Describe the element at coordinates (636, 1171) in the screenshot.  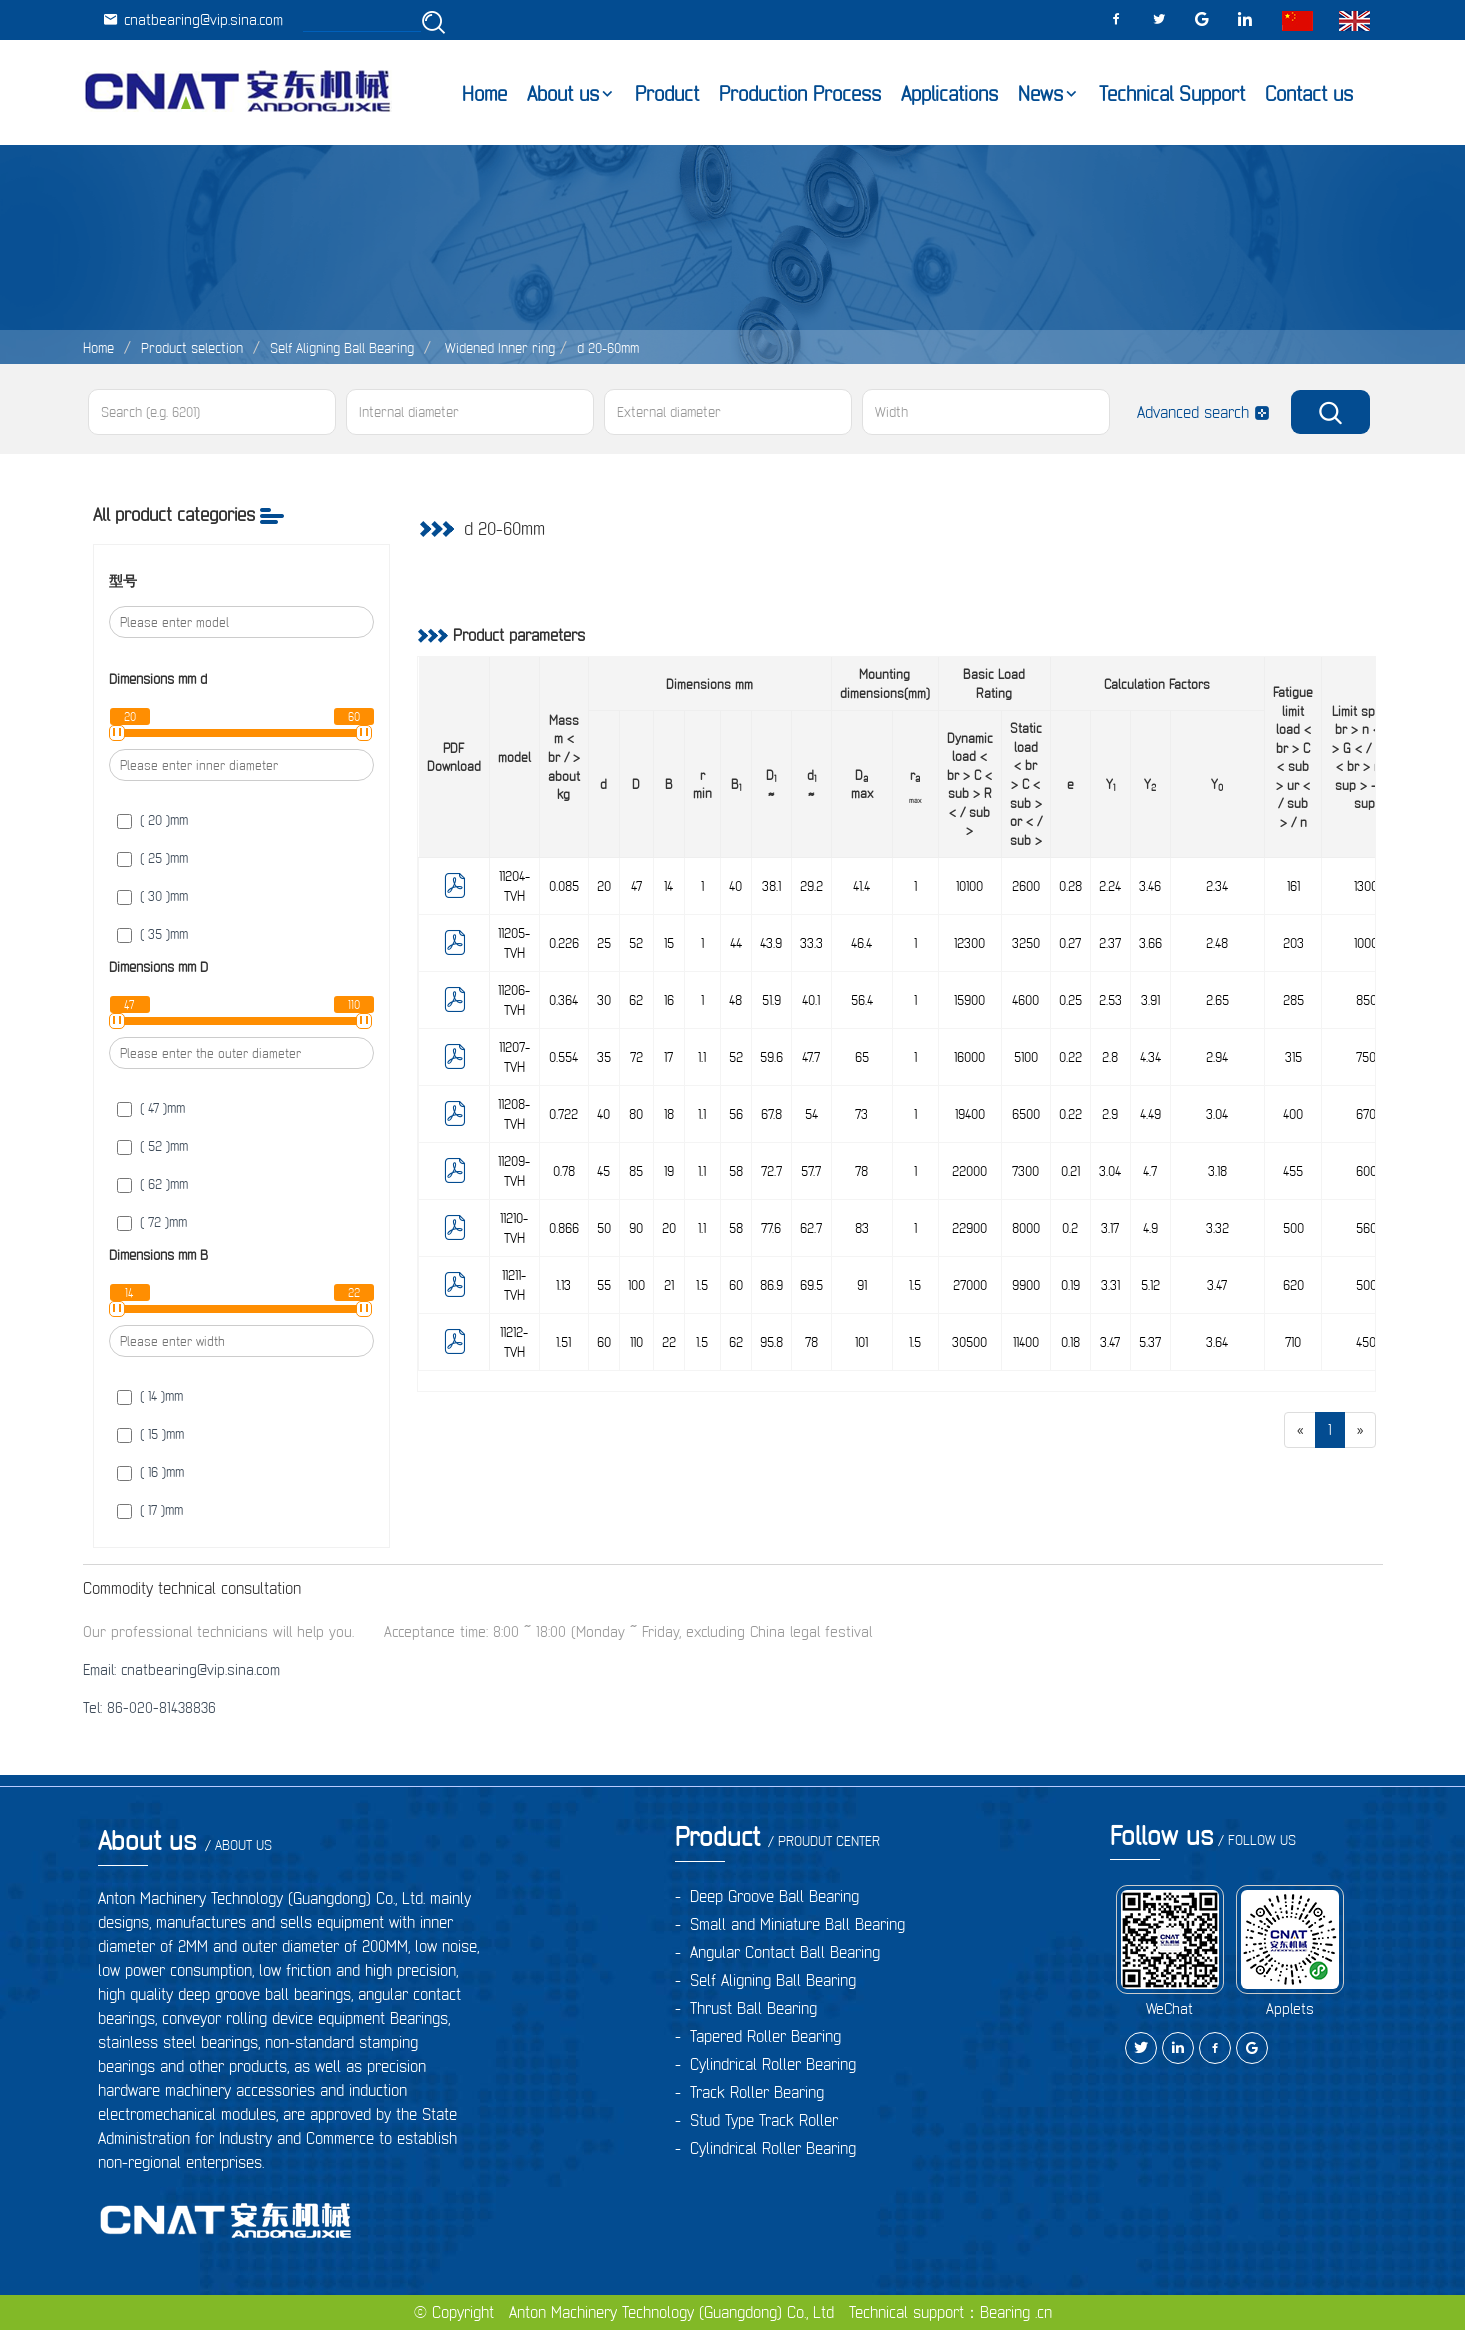
I see `85` at that location.